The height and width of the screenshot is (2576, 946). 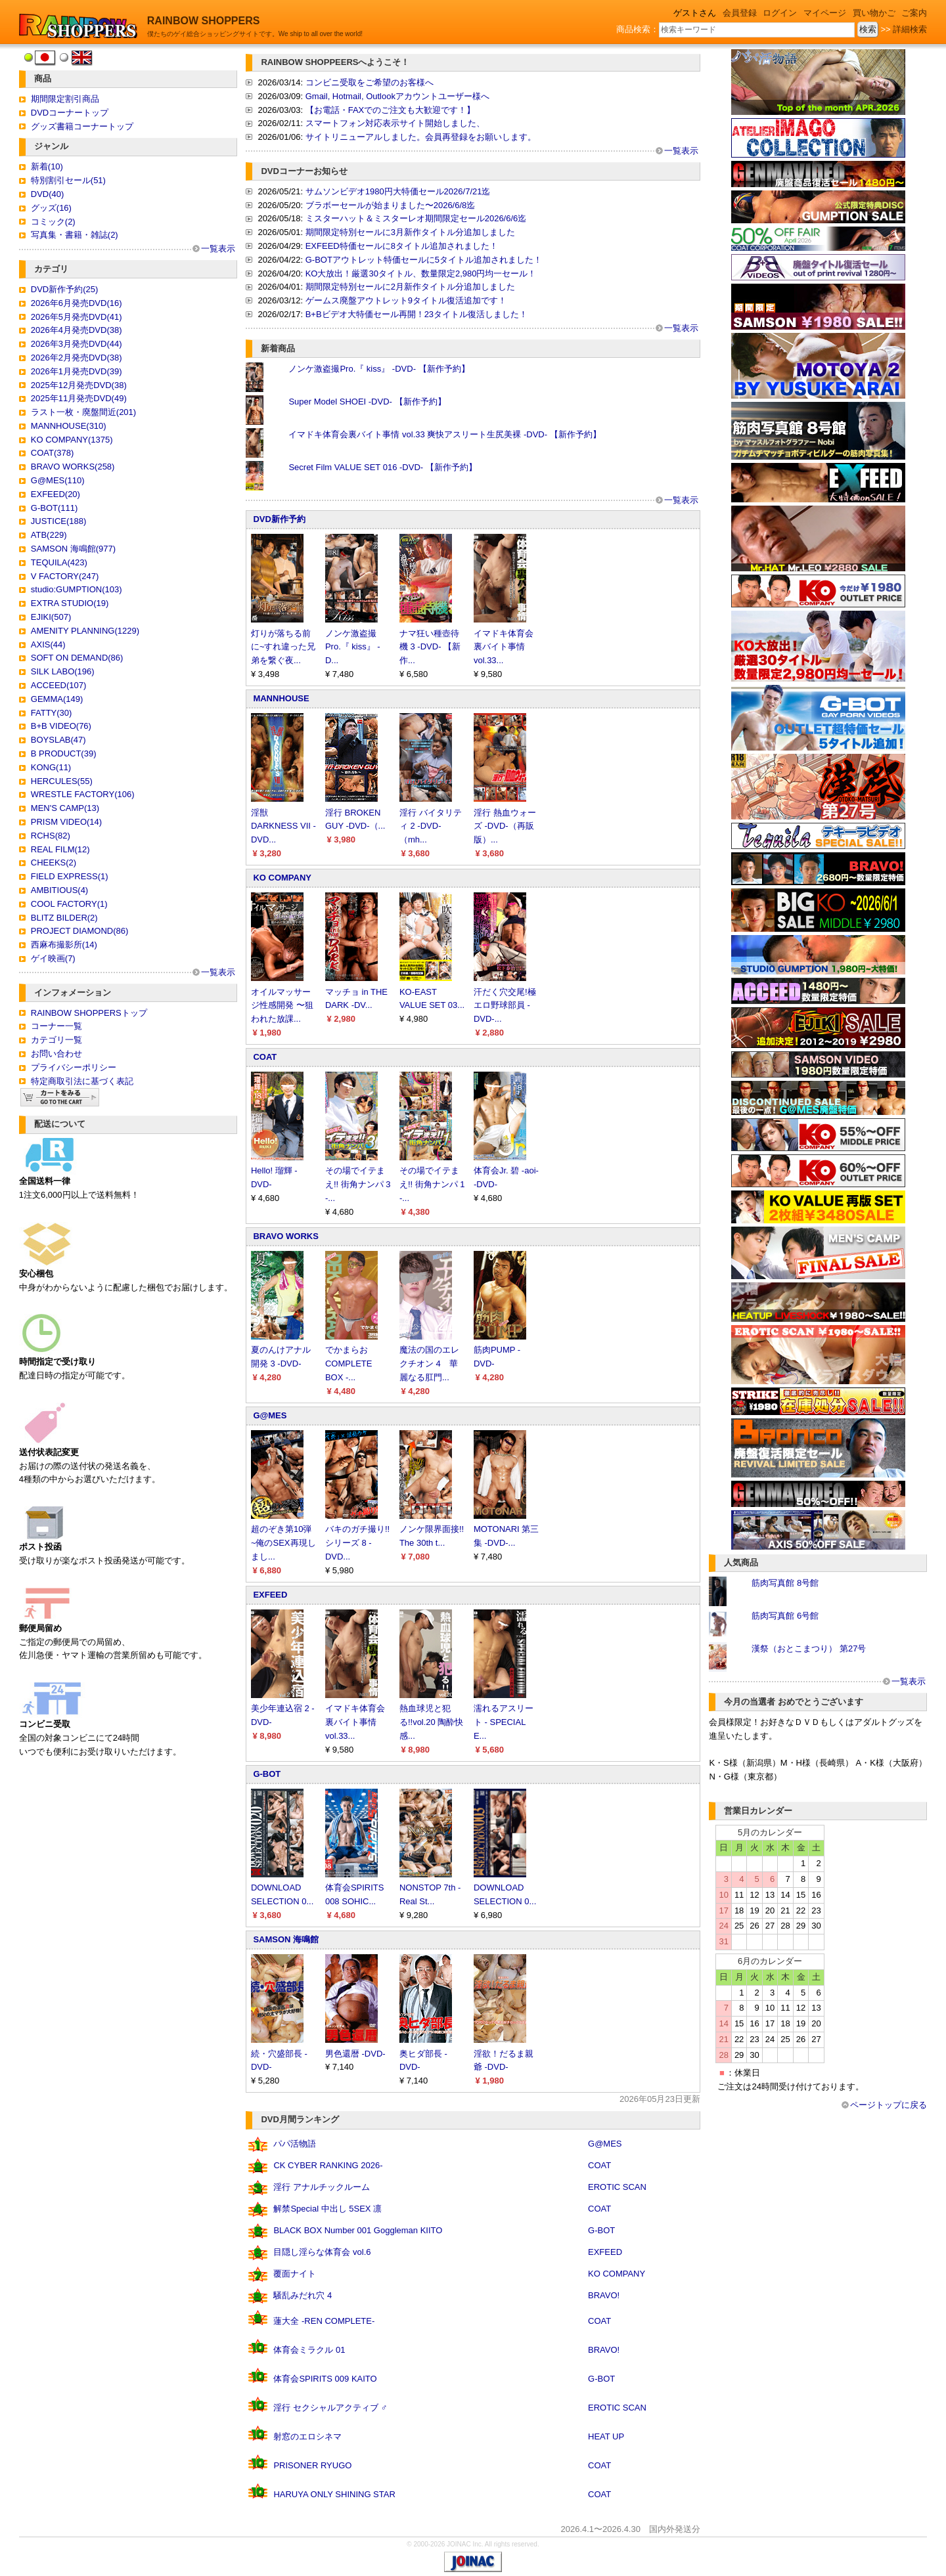 I want to click on ご案内, so click(x=914, y=13).